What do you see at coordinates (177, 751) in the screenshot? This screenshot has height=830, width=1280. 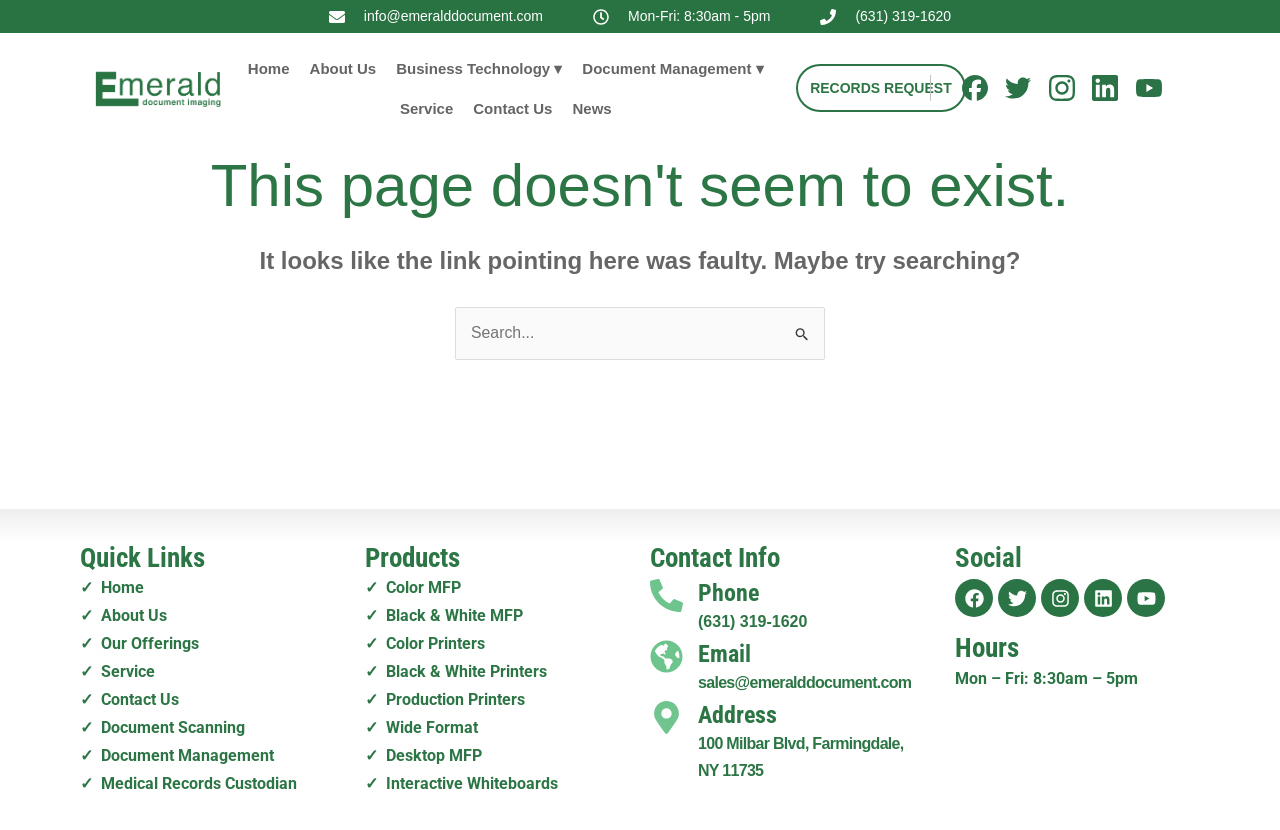 I see `✓ Document Management` at bounding box center [177, 751].